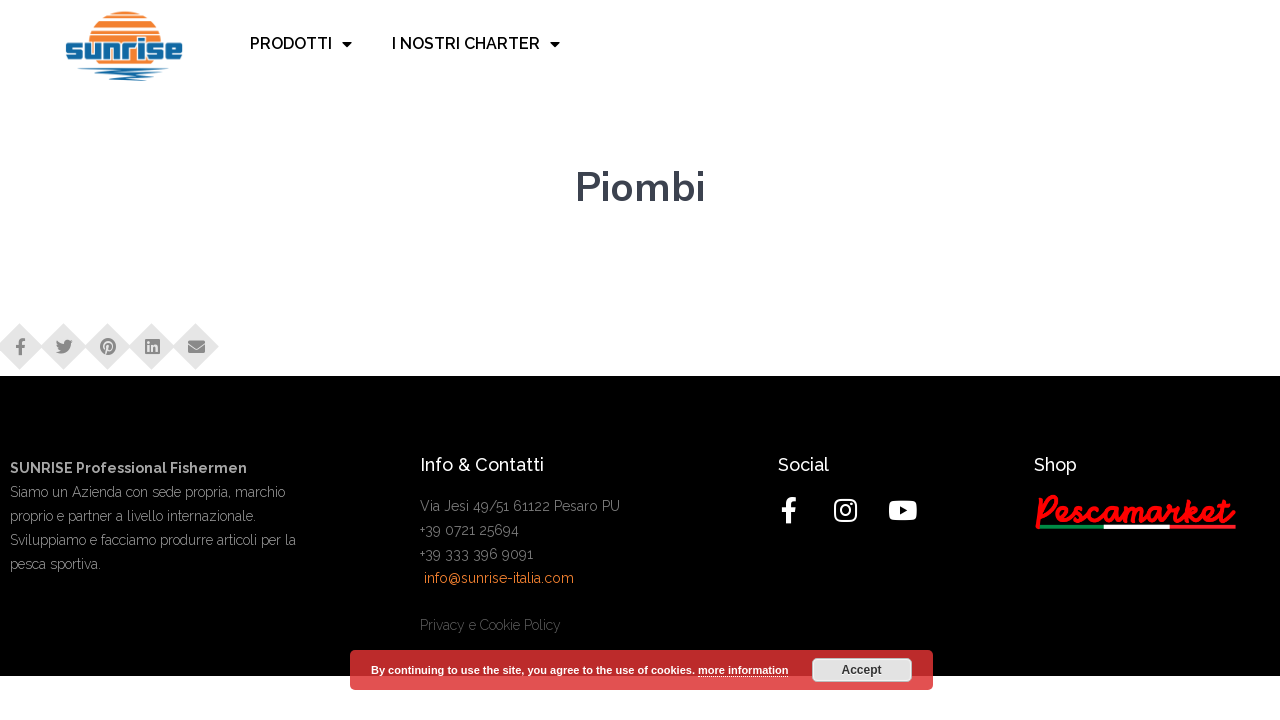 Image resolution: width=1280 pixels, height=720 pixels. What do you see at coordinates (862, 670) in the screenshot?
I see `Accept` at bounding box center [862, 670].